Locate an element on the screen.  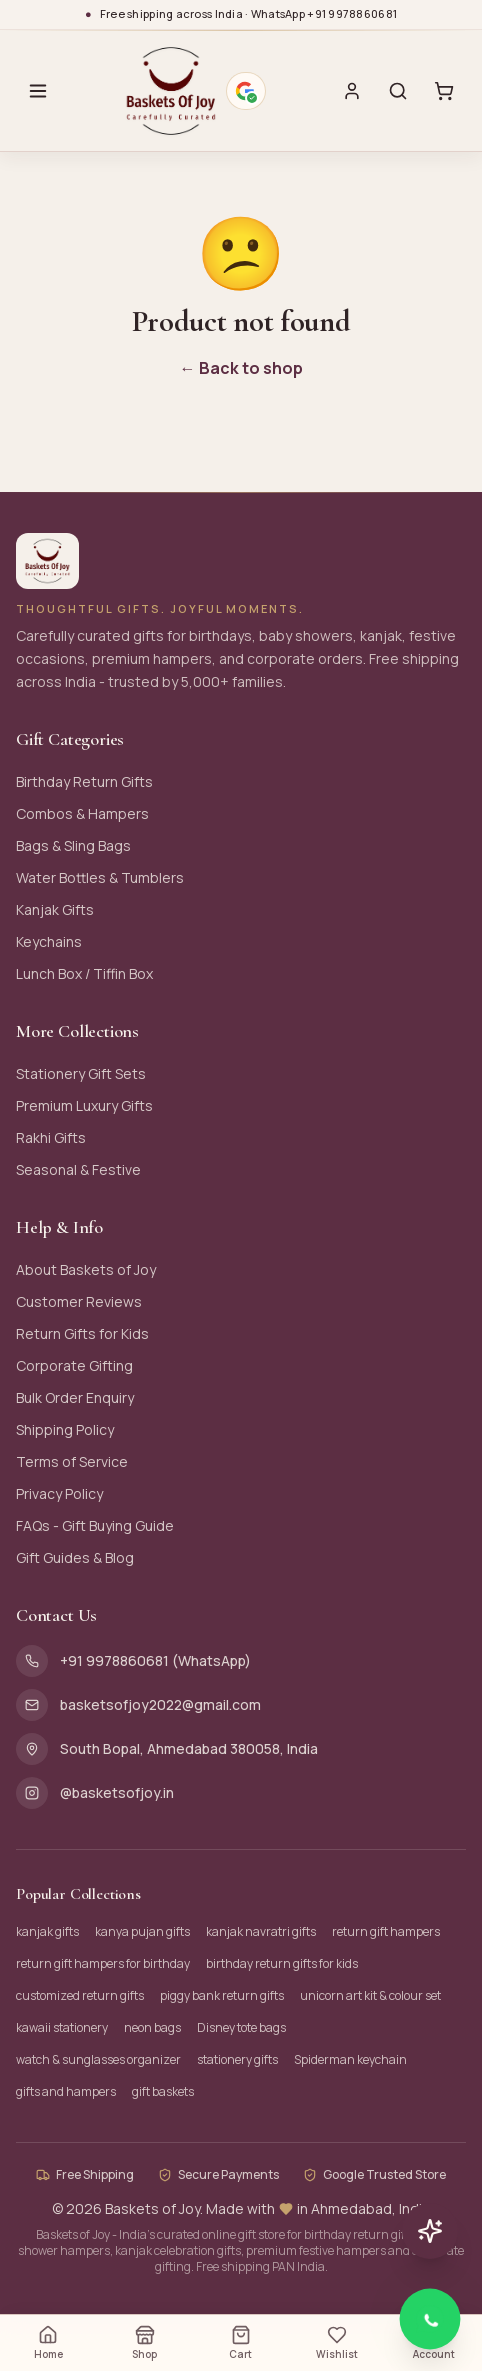
Rakhi Gifts is located at coordinates (51, 1137).